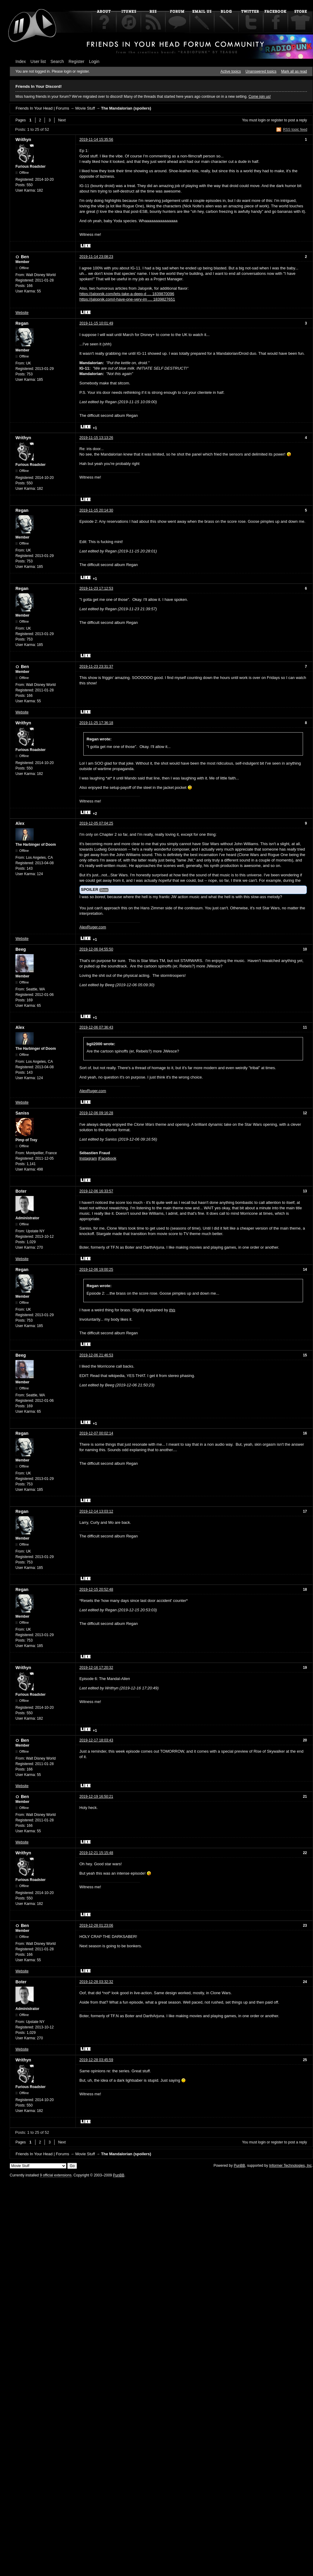 This screenshot has width=313, height=2576. Describe the element at coordinates (96, 723) in the screenshot. I see `2019-11-25 17:36:18` at that location.